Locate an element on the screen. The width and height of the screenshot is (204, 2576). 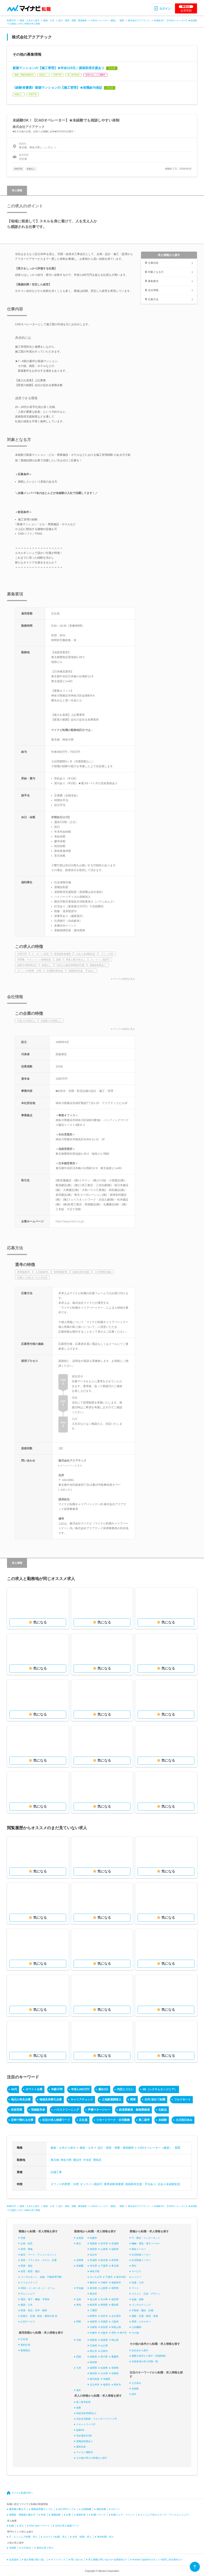
設計・積算・測量・構造解析 is located at coordinates (72, 20).